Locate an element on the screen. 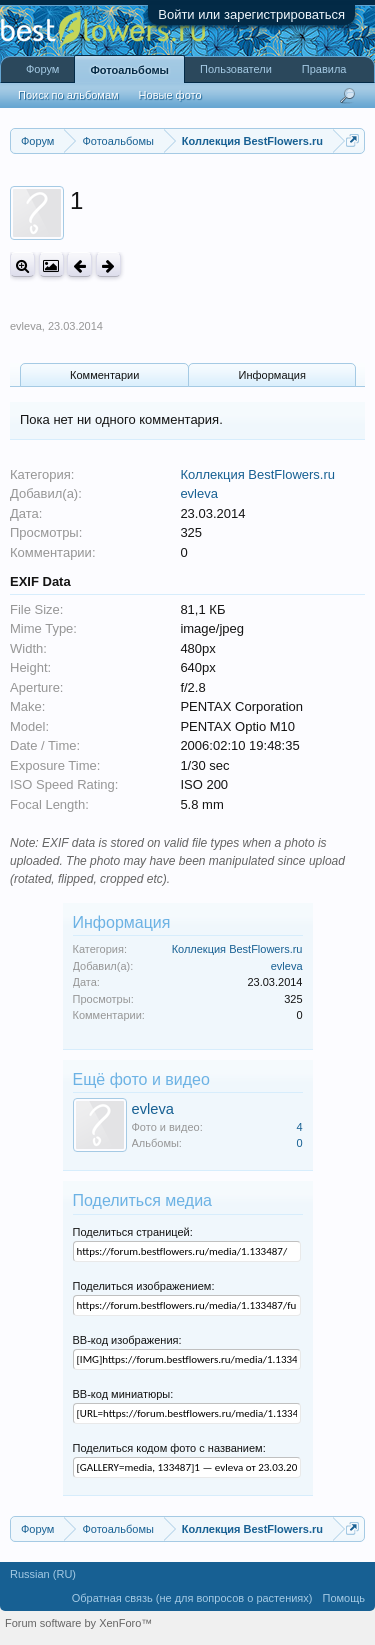 This screenshot has width=375, height=1645. Коллекция BestFlowers.ru is located at coordinates (257, 474).